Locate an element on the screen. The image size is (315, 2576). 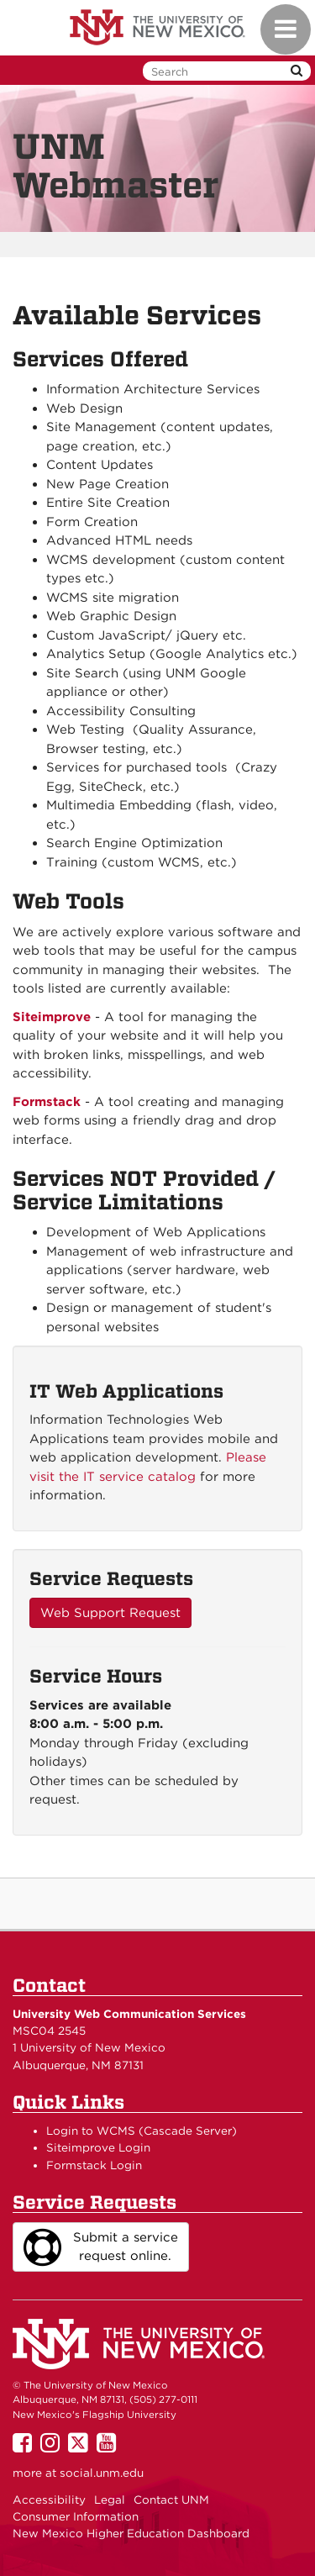
Login to WCMS (Cascade Server) is located at coordinates (141, 2130).